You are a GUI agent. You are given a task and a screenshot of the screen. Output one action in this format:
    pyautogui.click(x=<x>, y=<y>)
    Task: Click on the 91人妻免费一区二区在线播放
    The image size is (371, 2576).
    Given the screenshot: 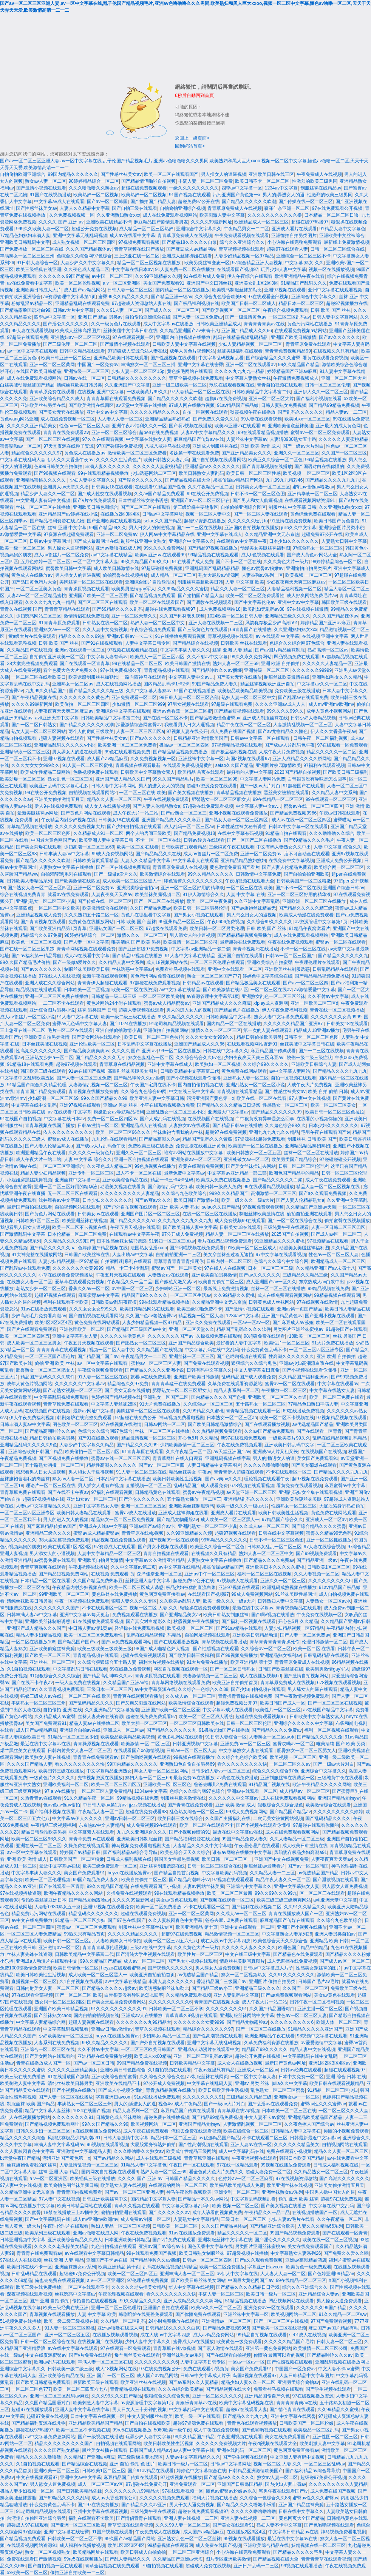 What is the action you would take?
    pyautogui.click(x=185, y=269)
    